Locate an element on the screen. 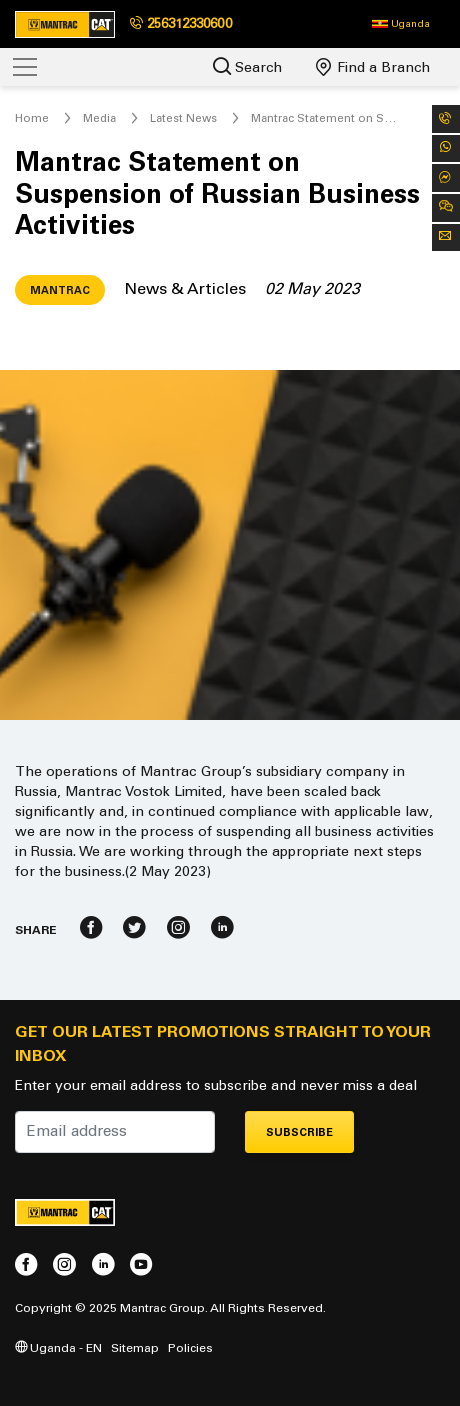  Policies is located at coordinates (190, 1347).